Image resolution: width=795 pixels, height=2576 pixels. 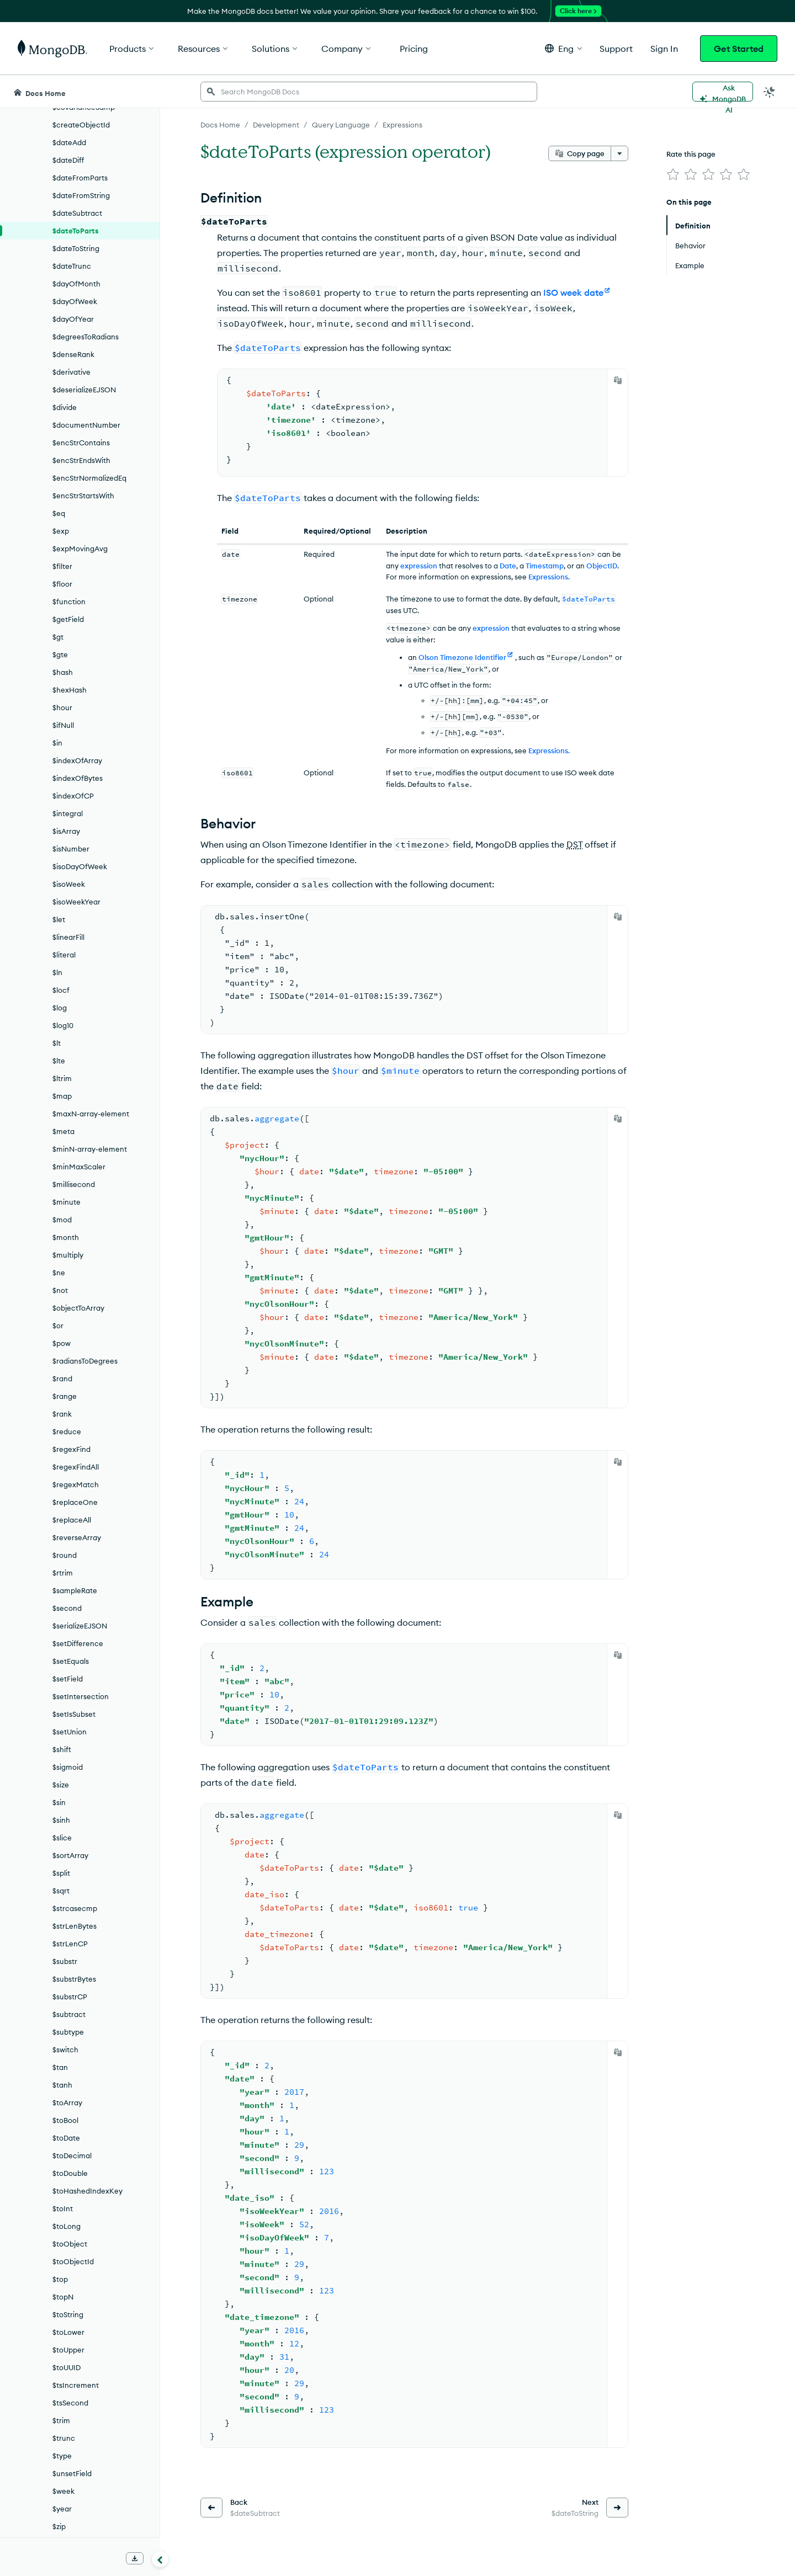 I want to click on $sortArray, so click(x=70, y=1855).